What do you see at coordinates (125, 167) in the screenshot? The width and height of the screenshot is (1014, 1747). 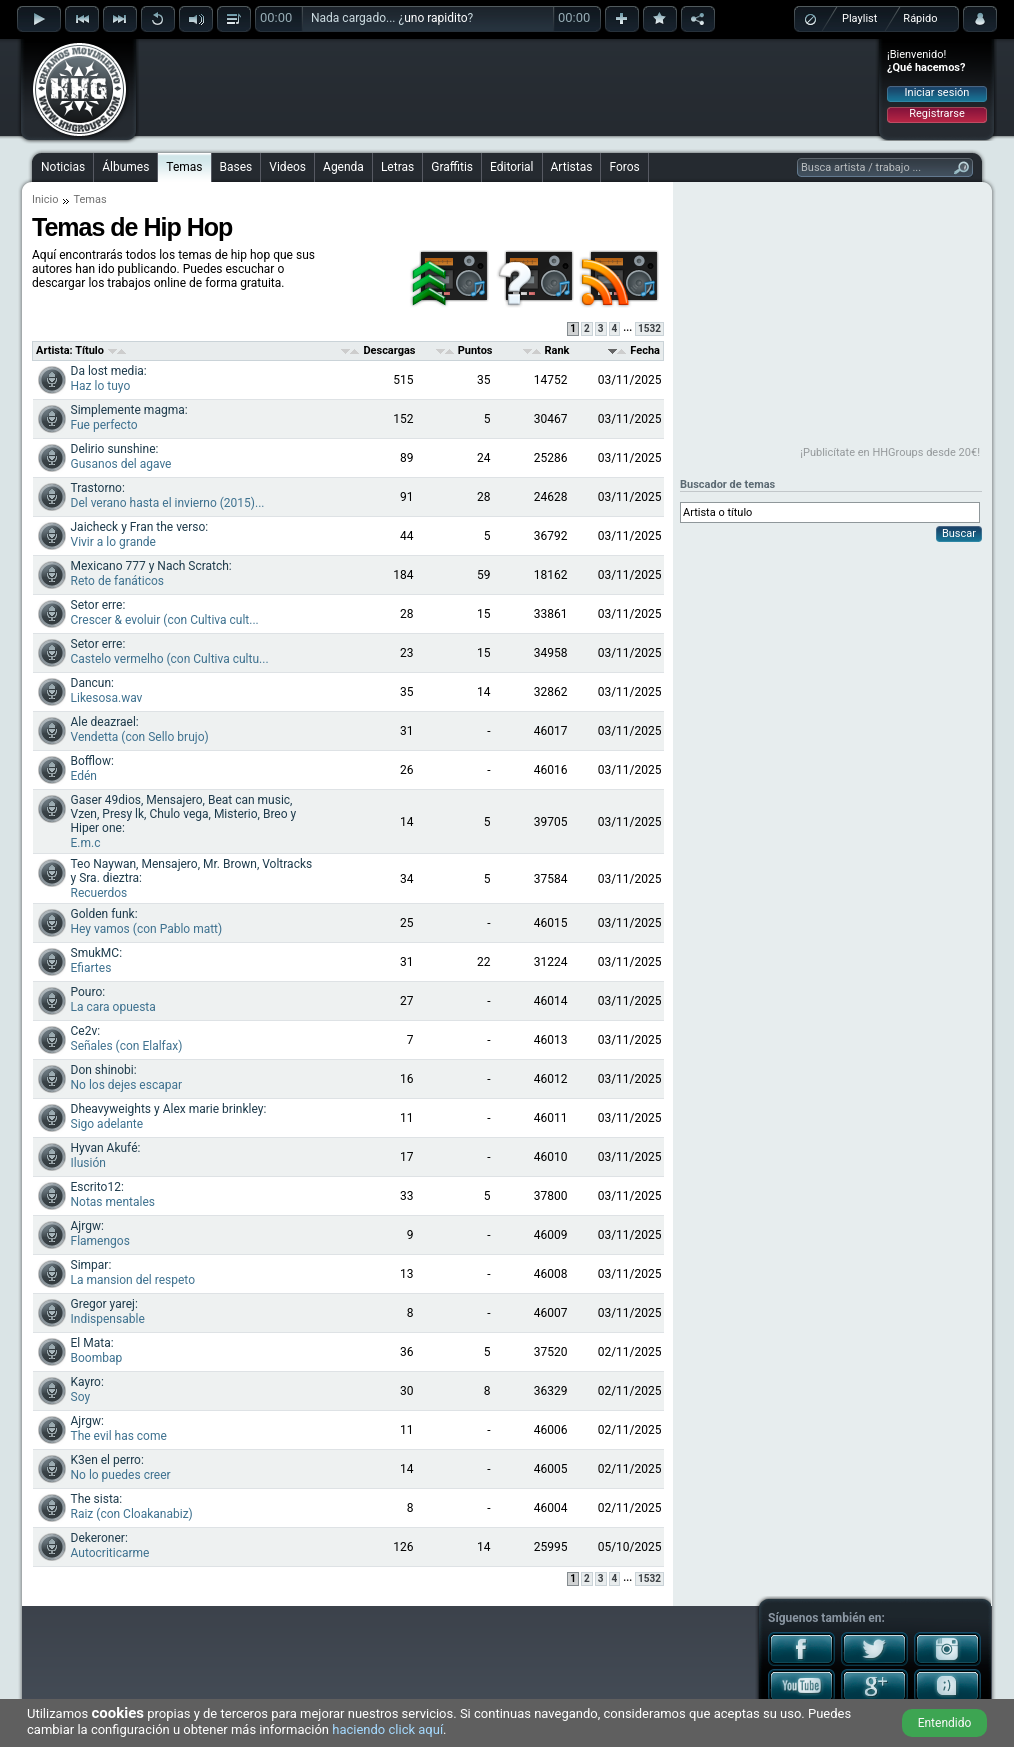 I see `Álbumes` at bounding box center [125, 167].